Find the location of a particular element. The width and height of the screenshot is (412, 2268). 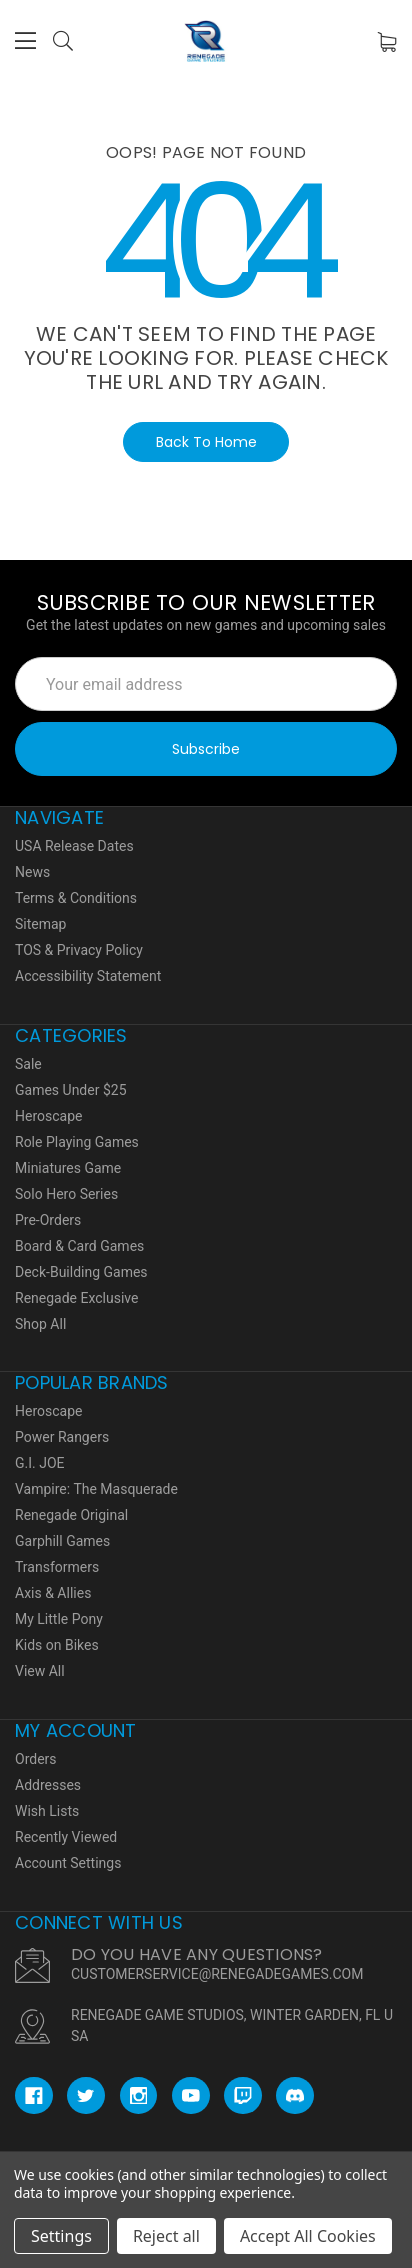

Axis & Allies is located at coordinates (53, 1593).